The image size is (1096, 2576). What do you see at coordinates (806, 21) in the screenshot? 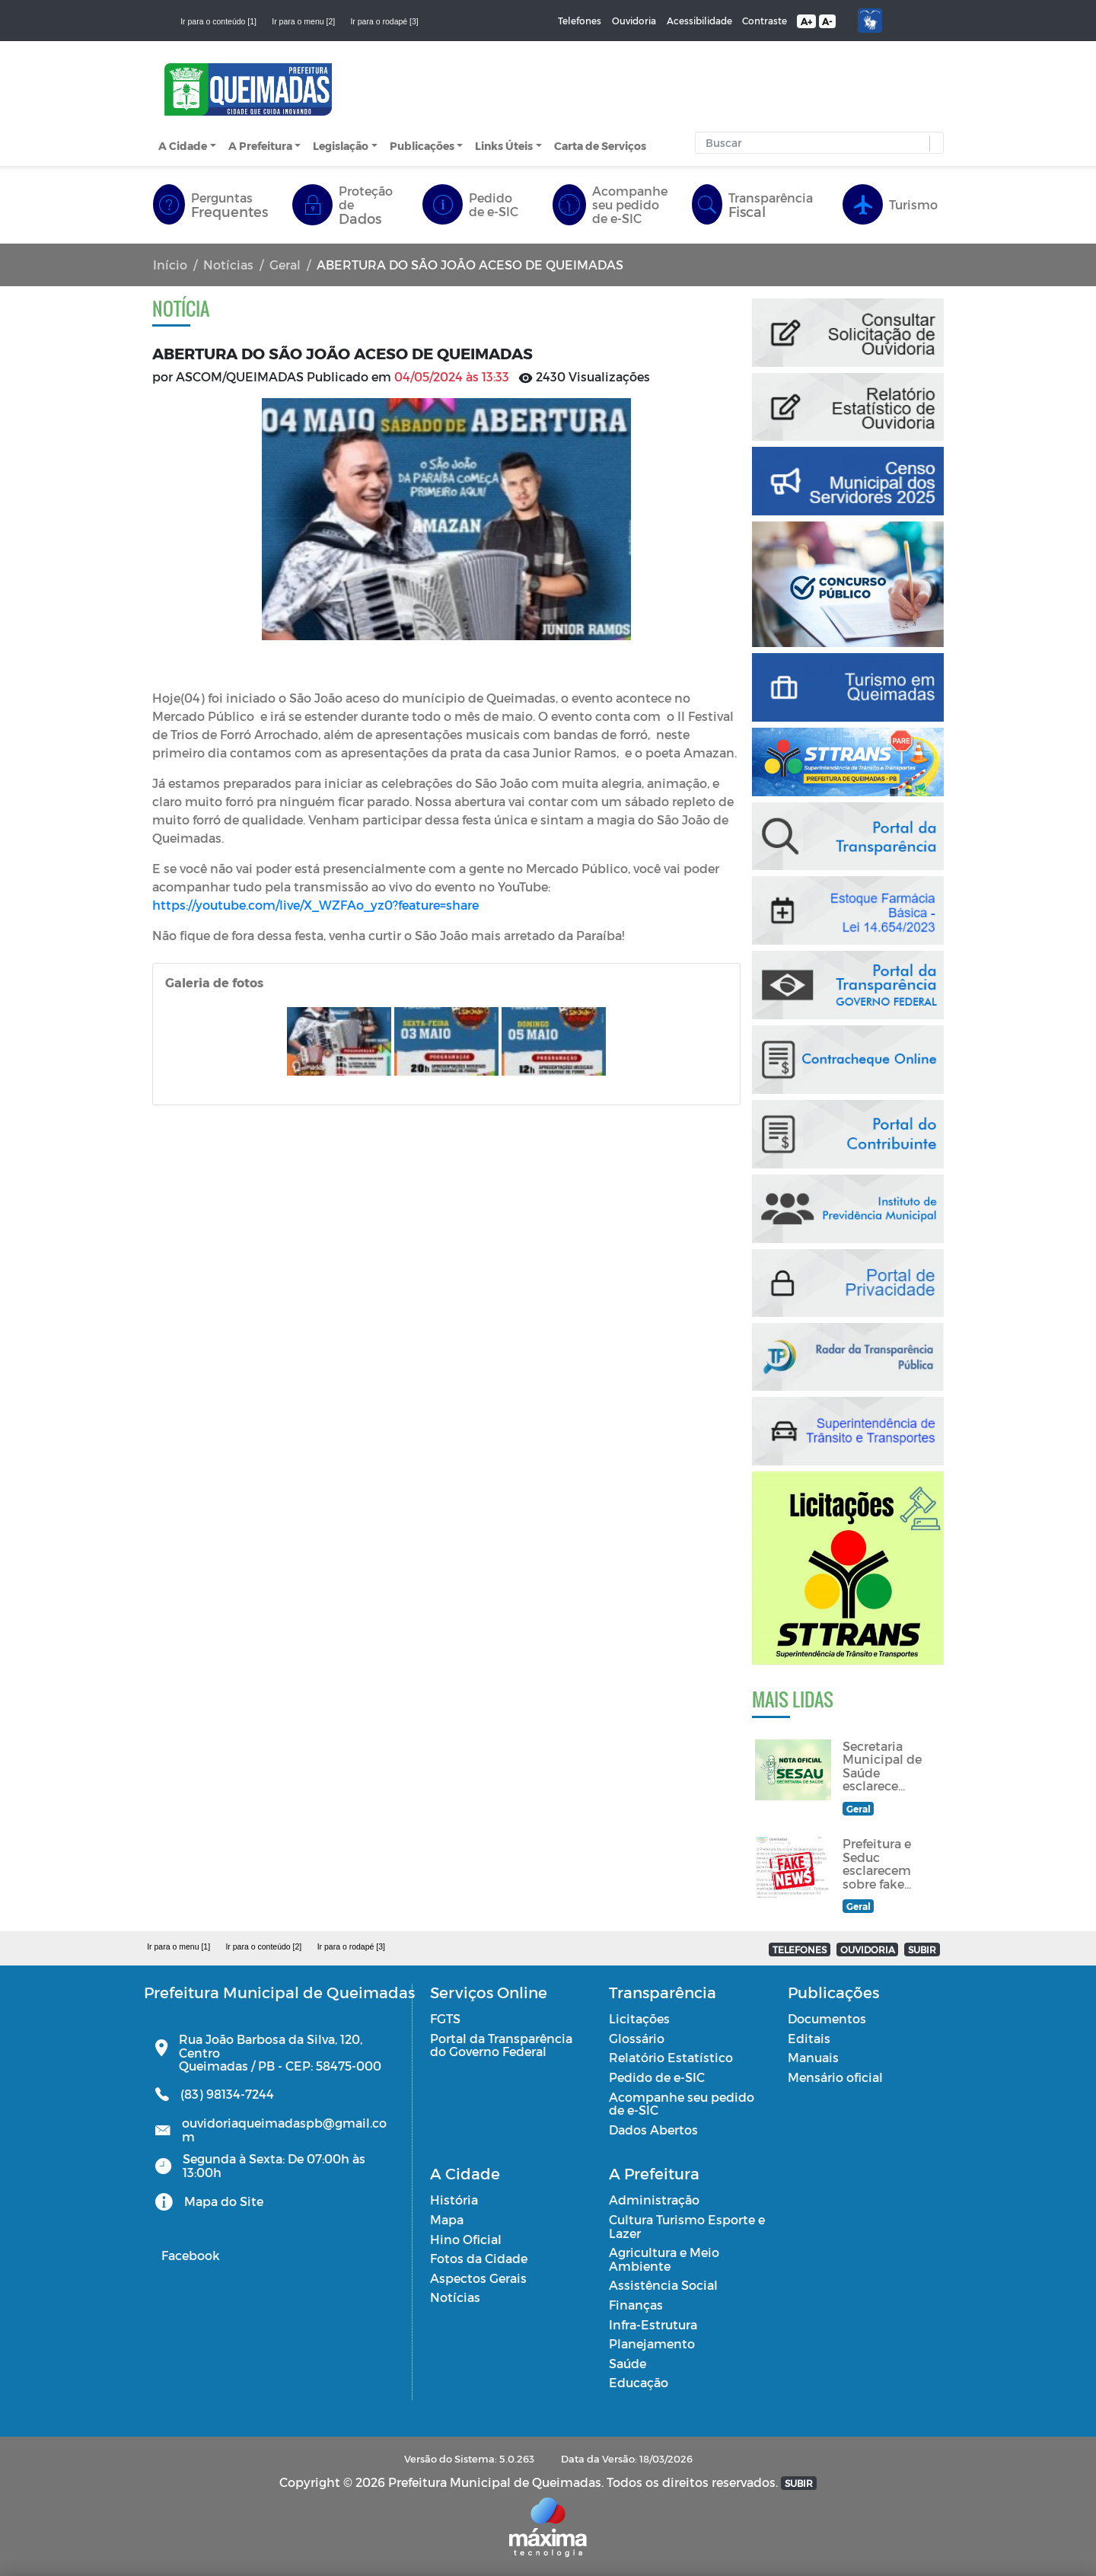
I see `A+` at bounding box center [806, 21].